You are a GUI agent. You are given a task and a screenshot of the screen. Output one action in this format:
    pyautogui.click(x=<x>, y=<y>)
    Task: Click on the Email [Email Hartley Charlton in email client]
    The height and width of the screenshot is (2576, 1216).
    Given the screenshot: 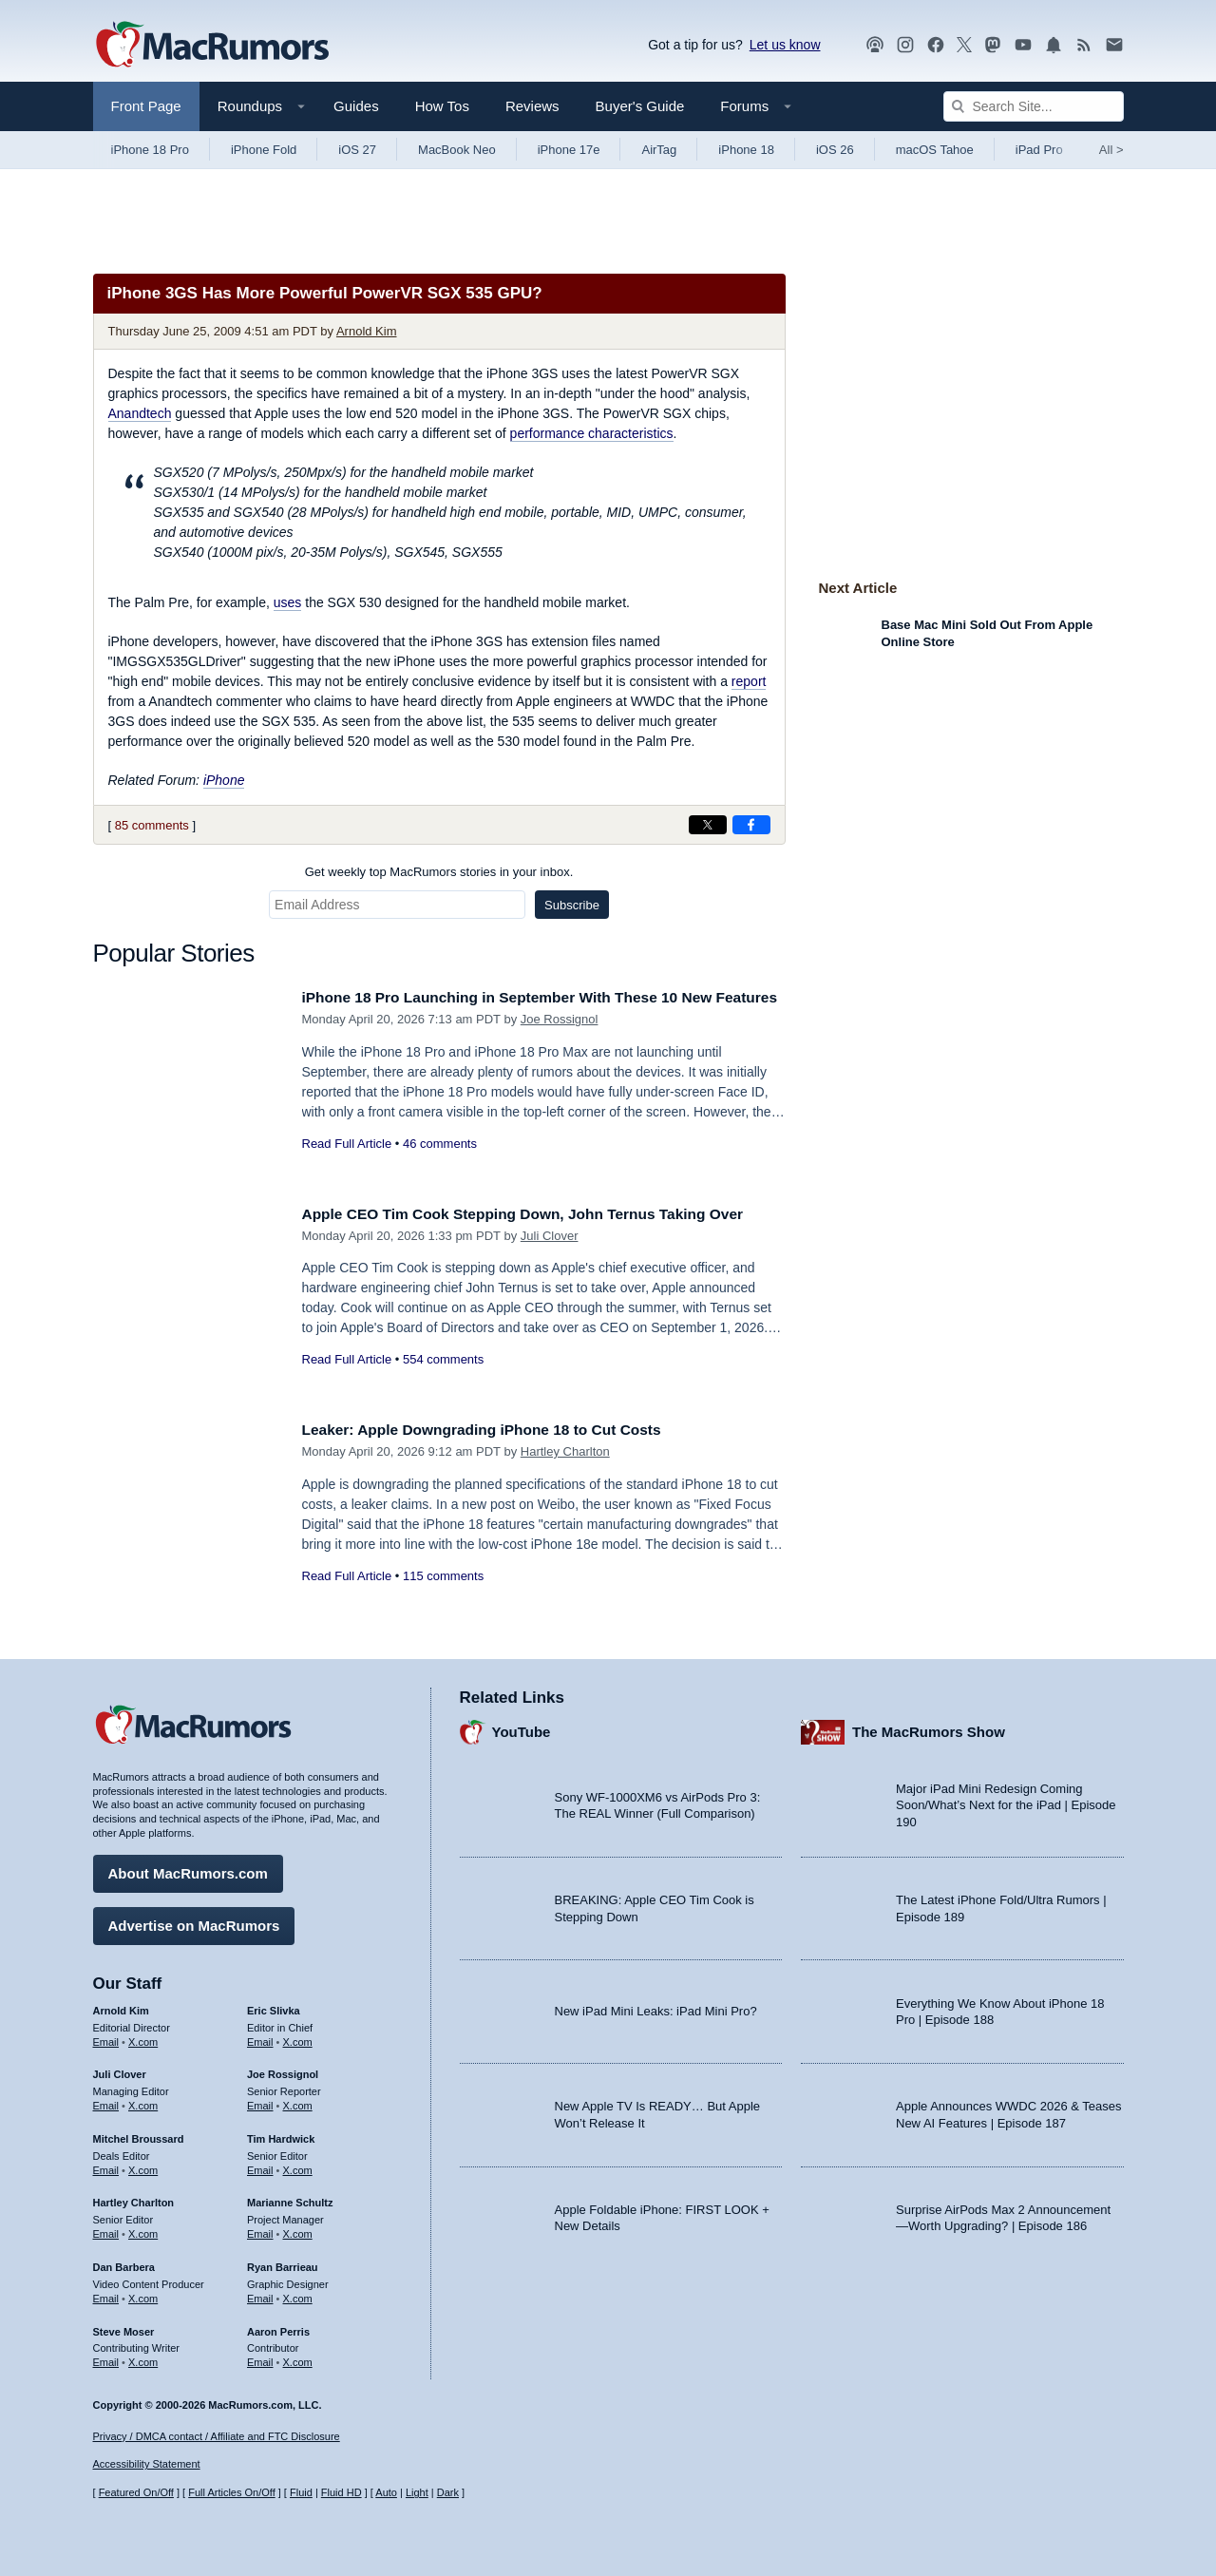 What is the action you would take?
    pyautogui.click(x=106, y=2229)
    